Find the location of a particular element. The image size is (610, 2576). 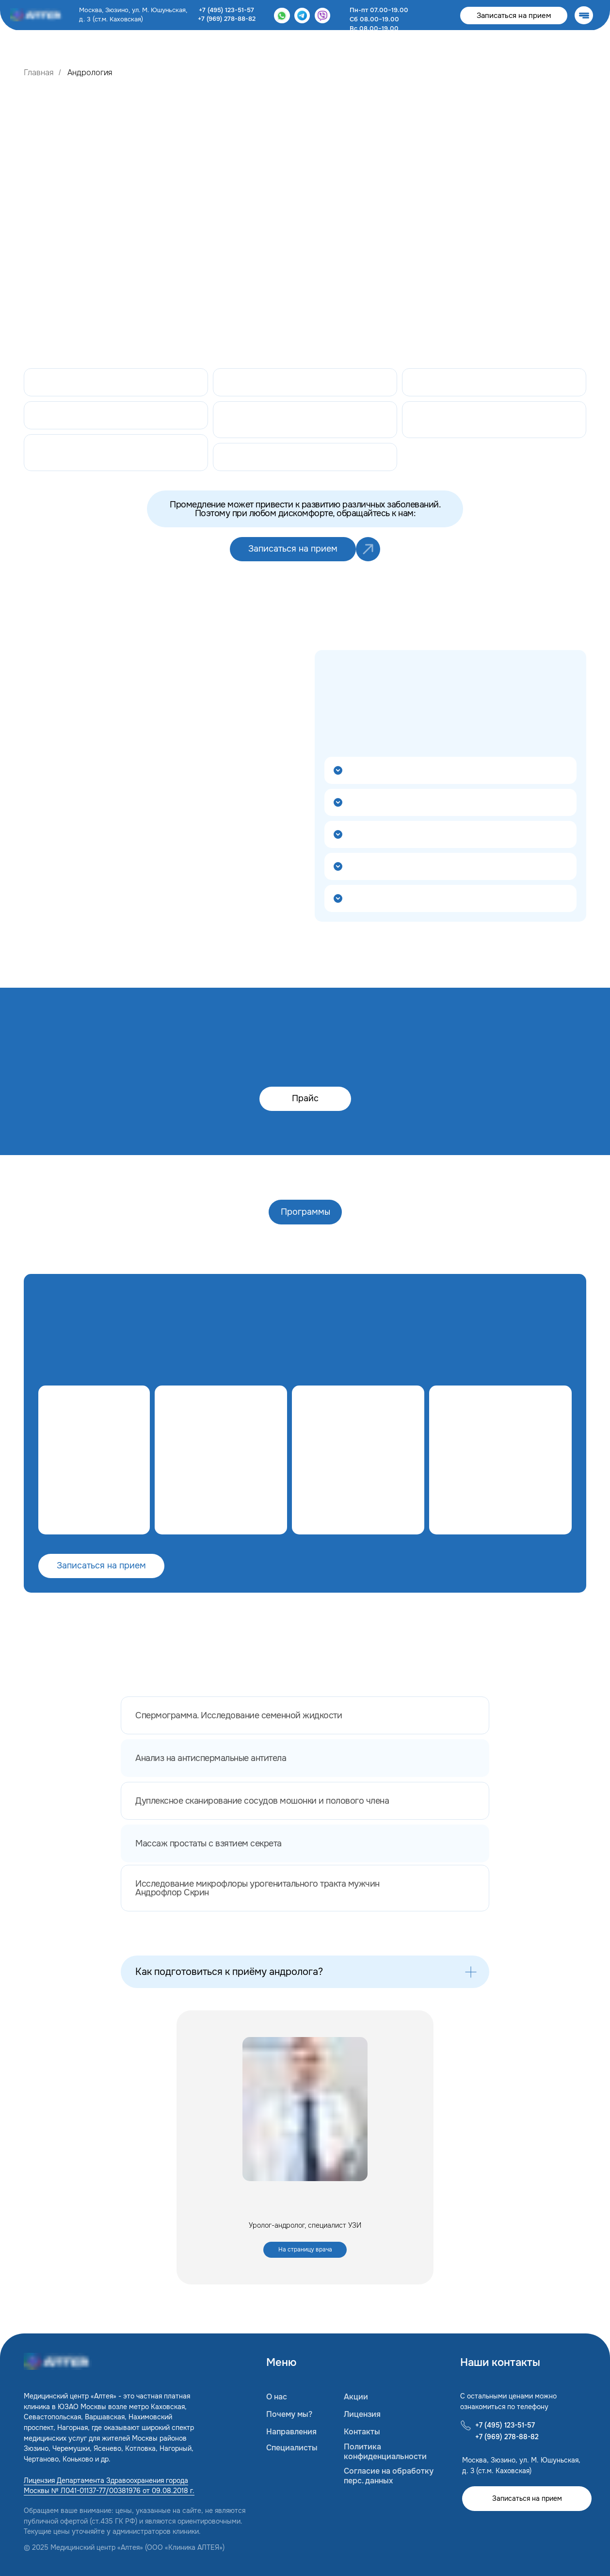

Записаться на прием is located at coordinates (514, 15).